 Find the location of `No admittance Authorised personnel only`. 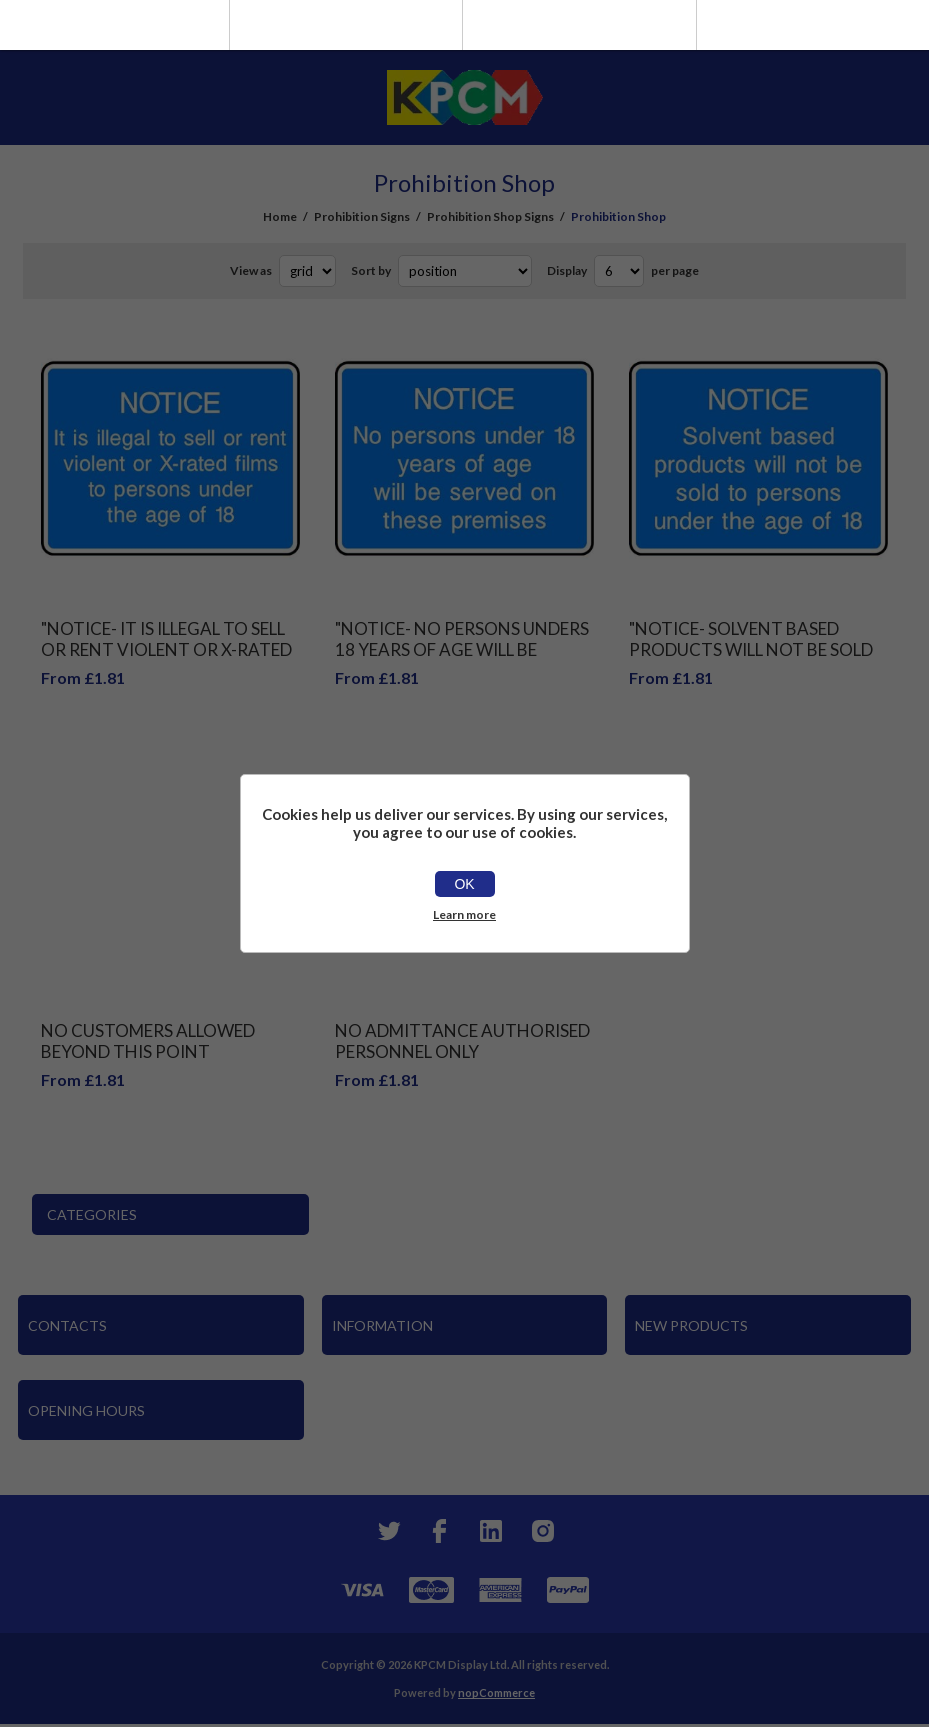

No admittance Authorised personnel only is located at coordinates (462, 1041).